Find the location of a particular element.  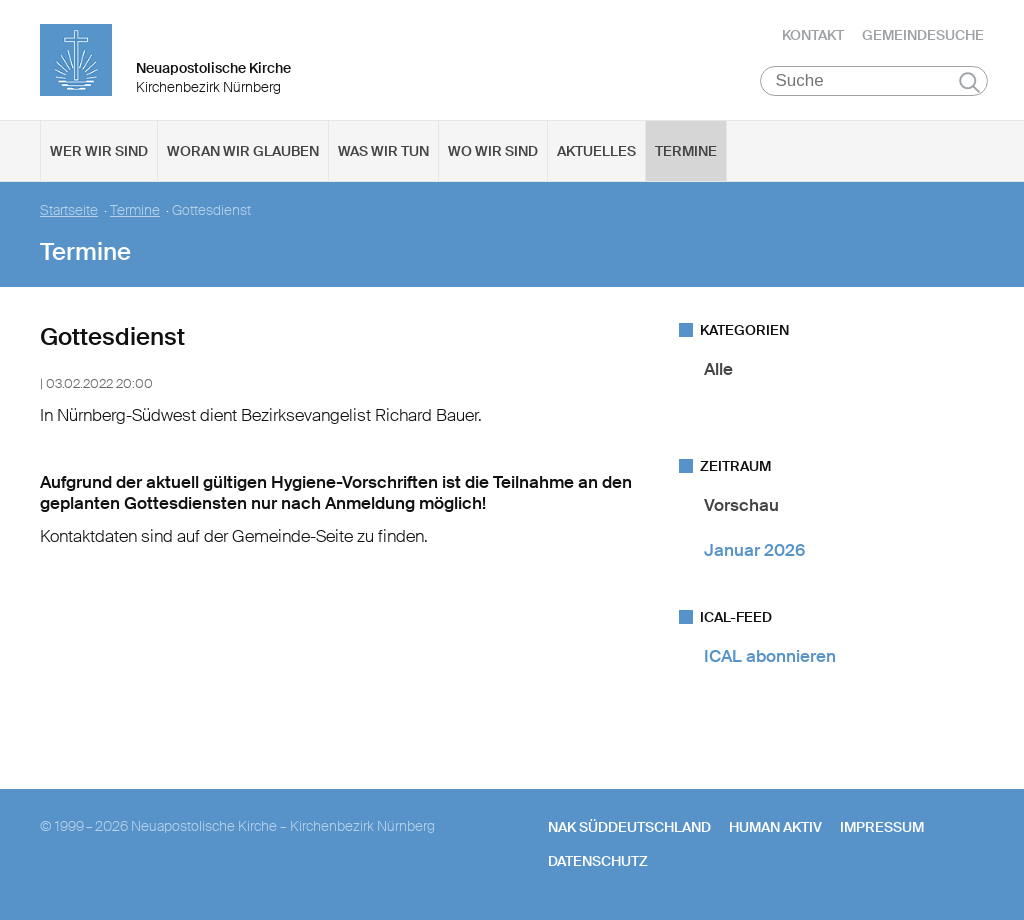

Woran wir glauben is located at coordinates (243, 151).